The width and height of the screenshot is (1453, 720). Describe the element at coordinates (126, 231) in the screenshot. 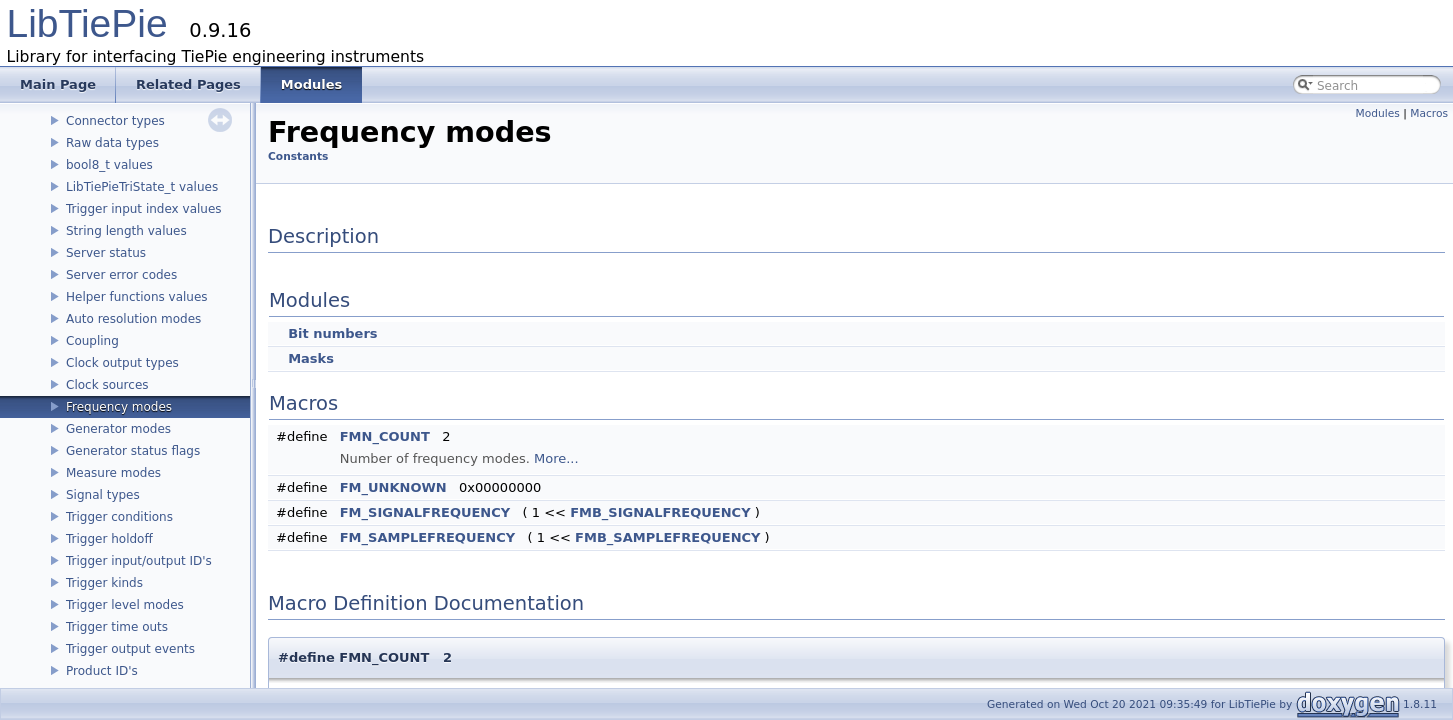

I see `String length values` at that location.